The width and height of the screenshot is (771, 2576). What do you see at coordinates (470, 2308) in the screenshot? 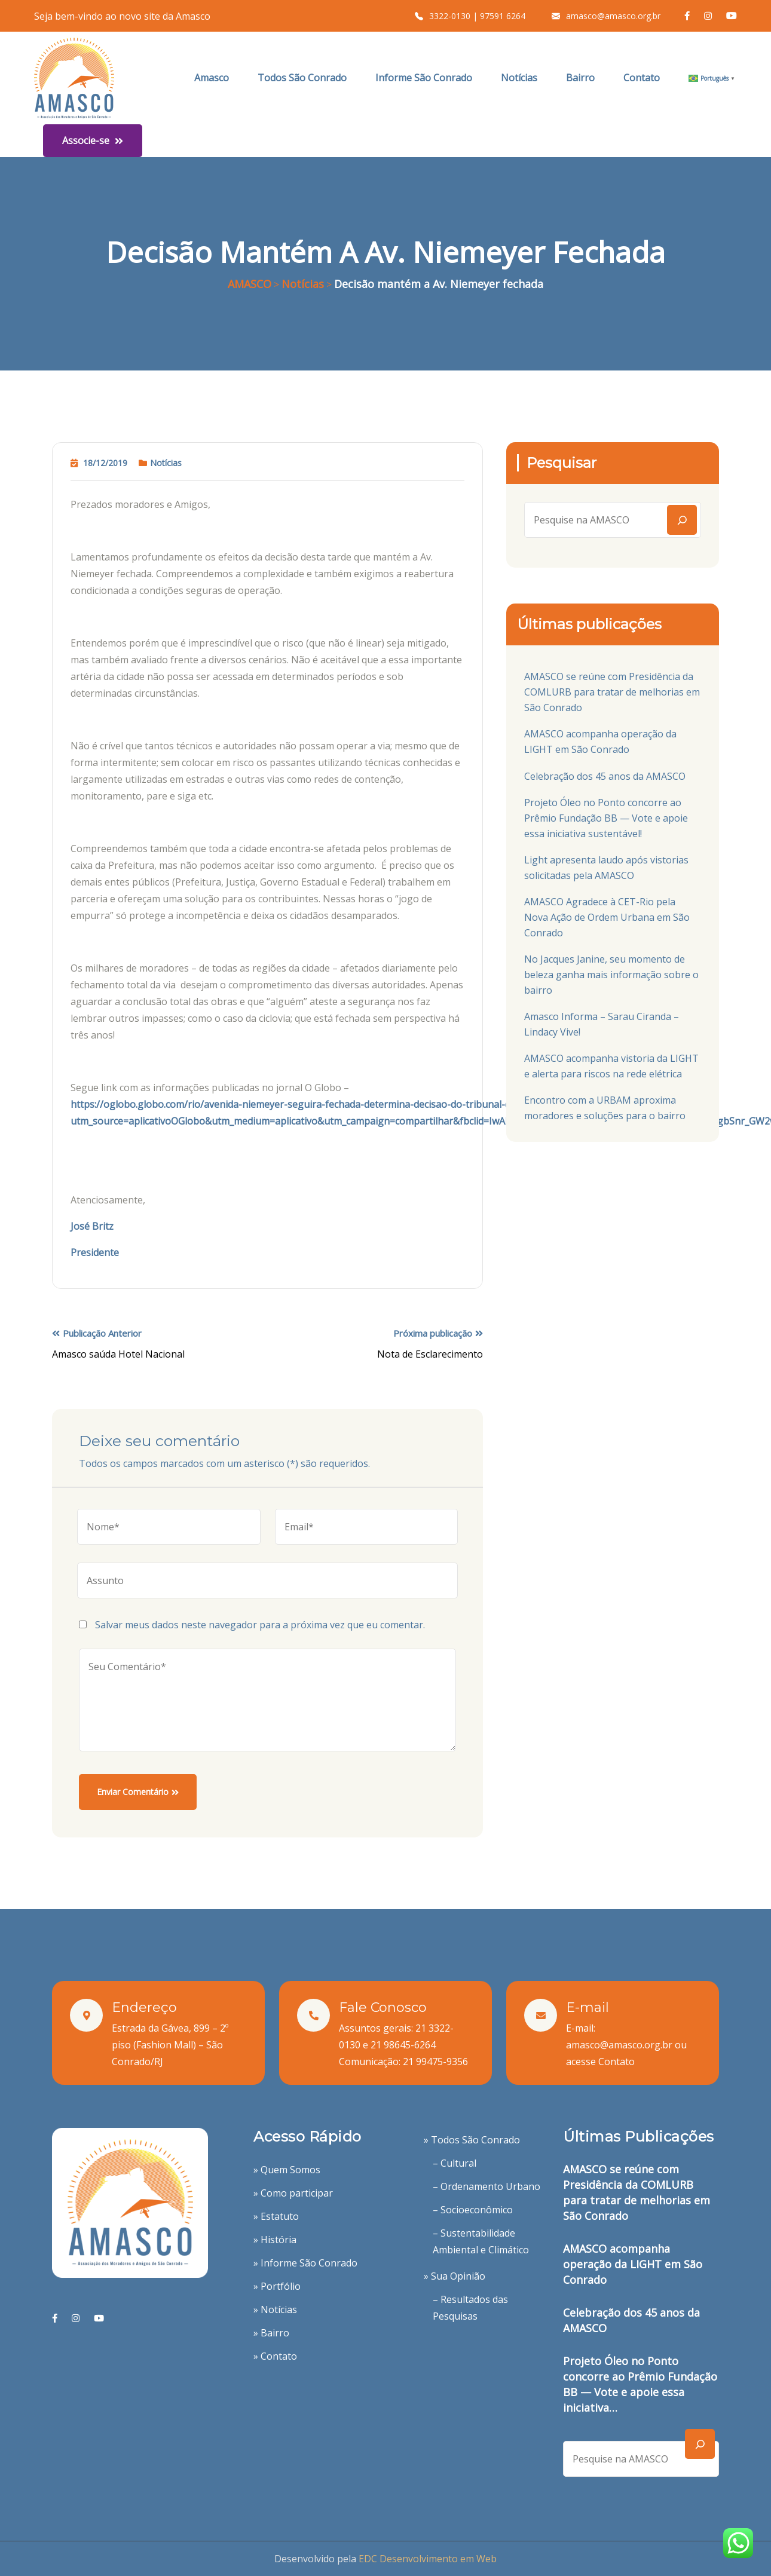
I see `– Resultados das Pesquisas` at bounding box center [470, 2308].